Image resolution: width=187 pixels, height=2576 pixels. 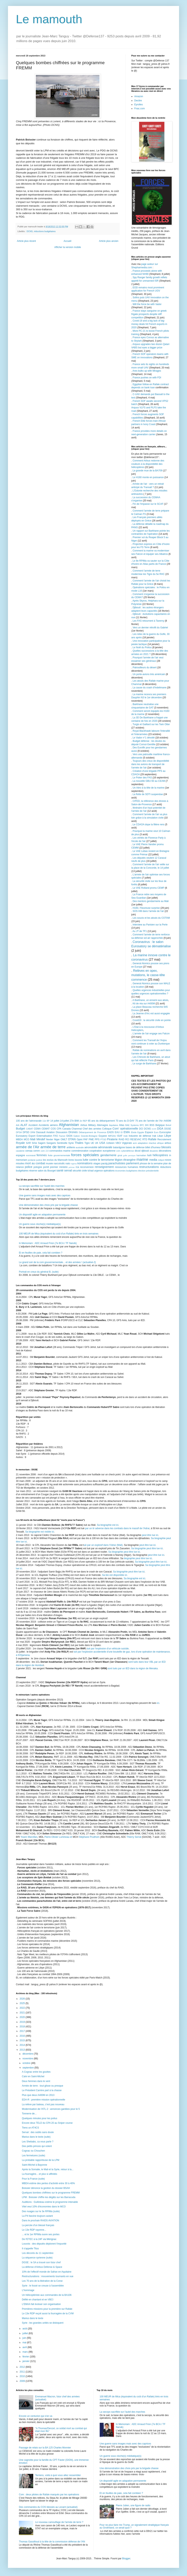 I want to click on serval, so click(x=68, y=1170).